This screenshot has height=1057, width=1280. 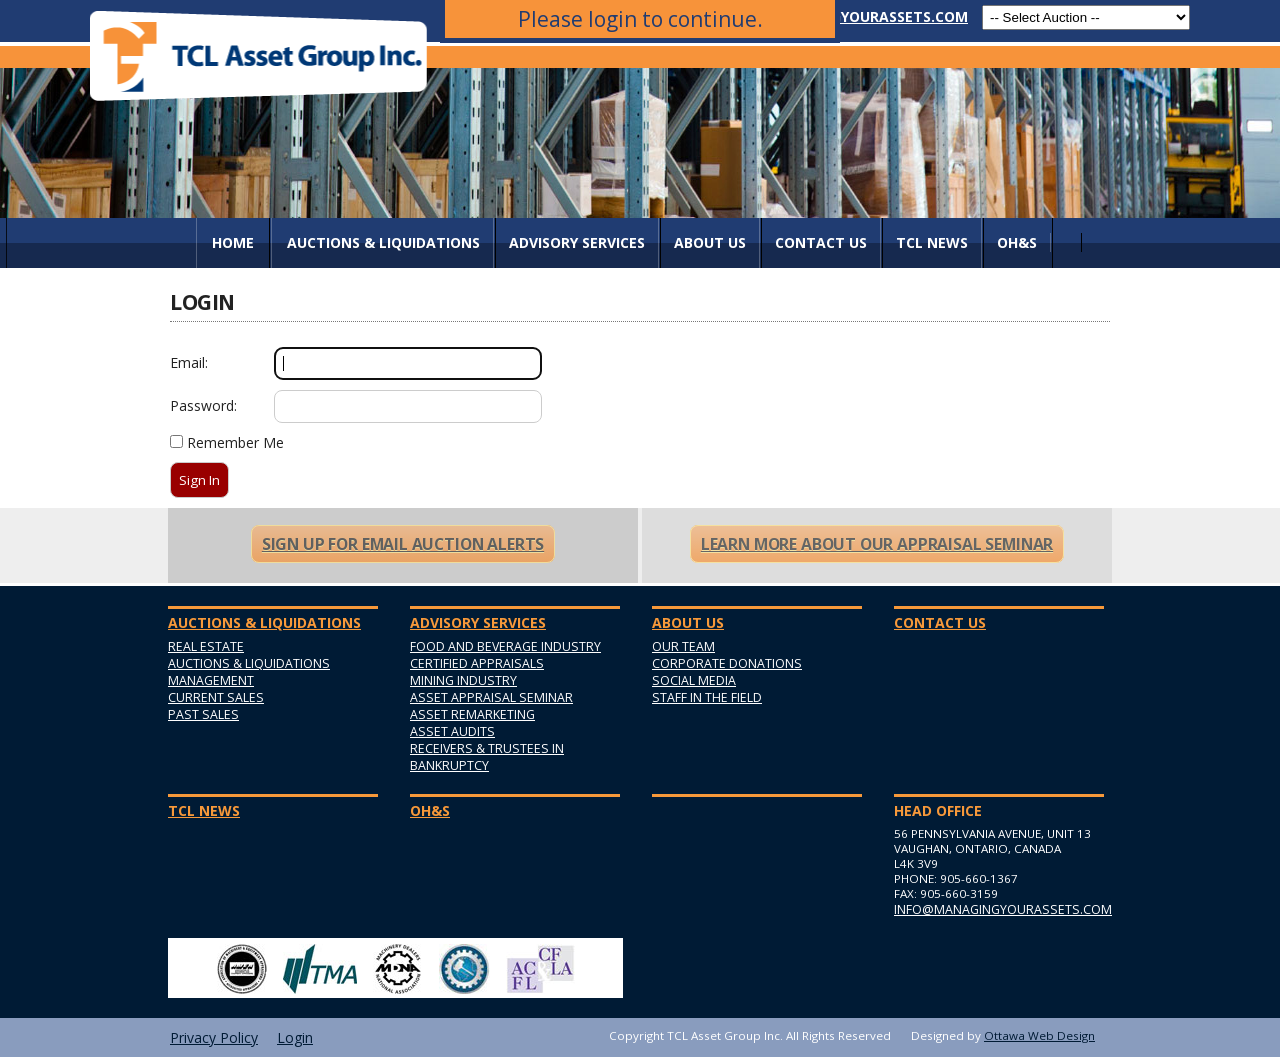 I want to click on Real Estate, so click(x=206, y=646).